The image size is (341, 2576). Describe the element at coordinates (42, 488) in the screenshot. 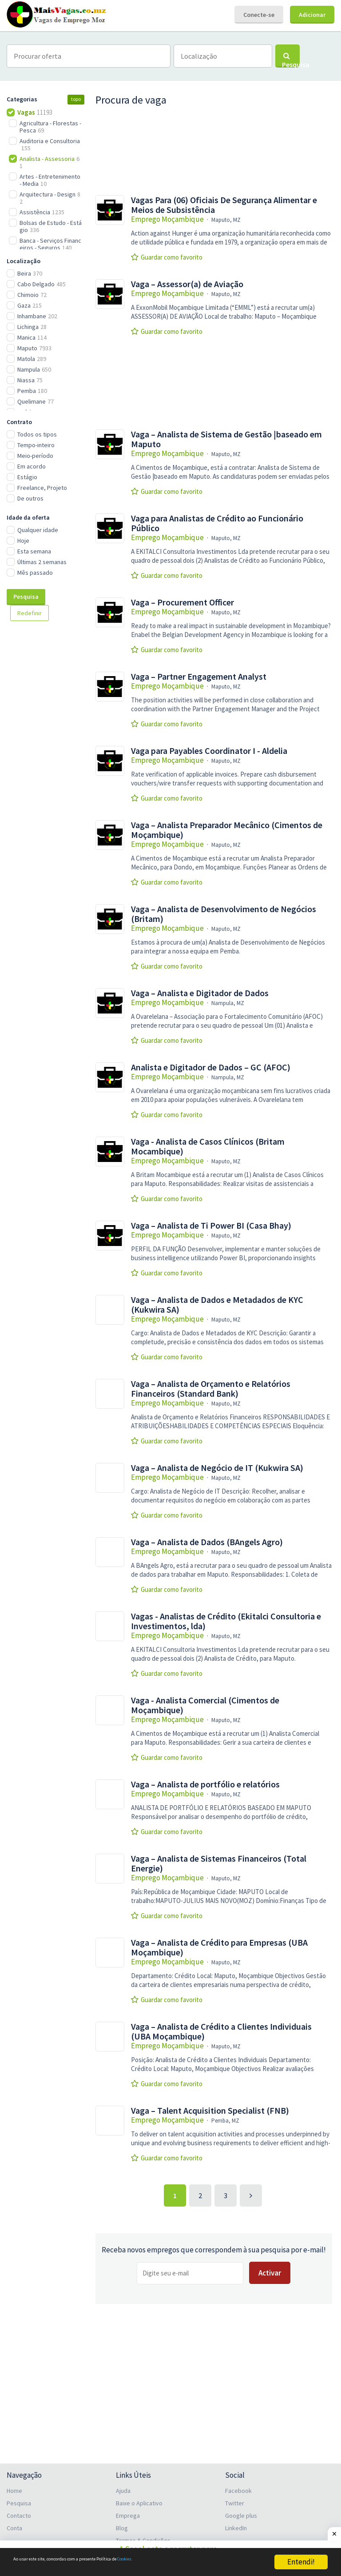

I see `Freelance, Projeto` at that location.